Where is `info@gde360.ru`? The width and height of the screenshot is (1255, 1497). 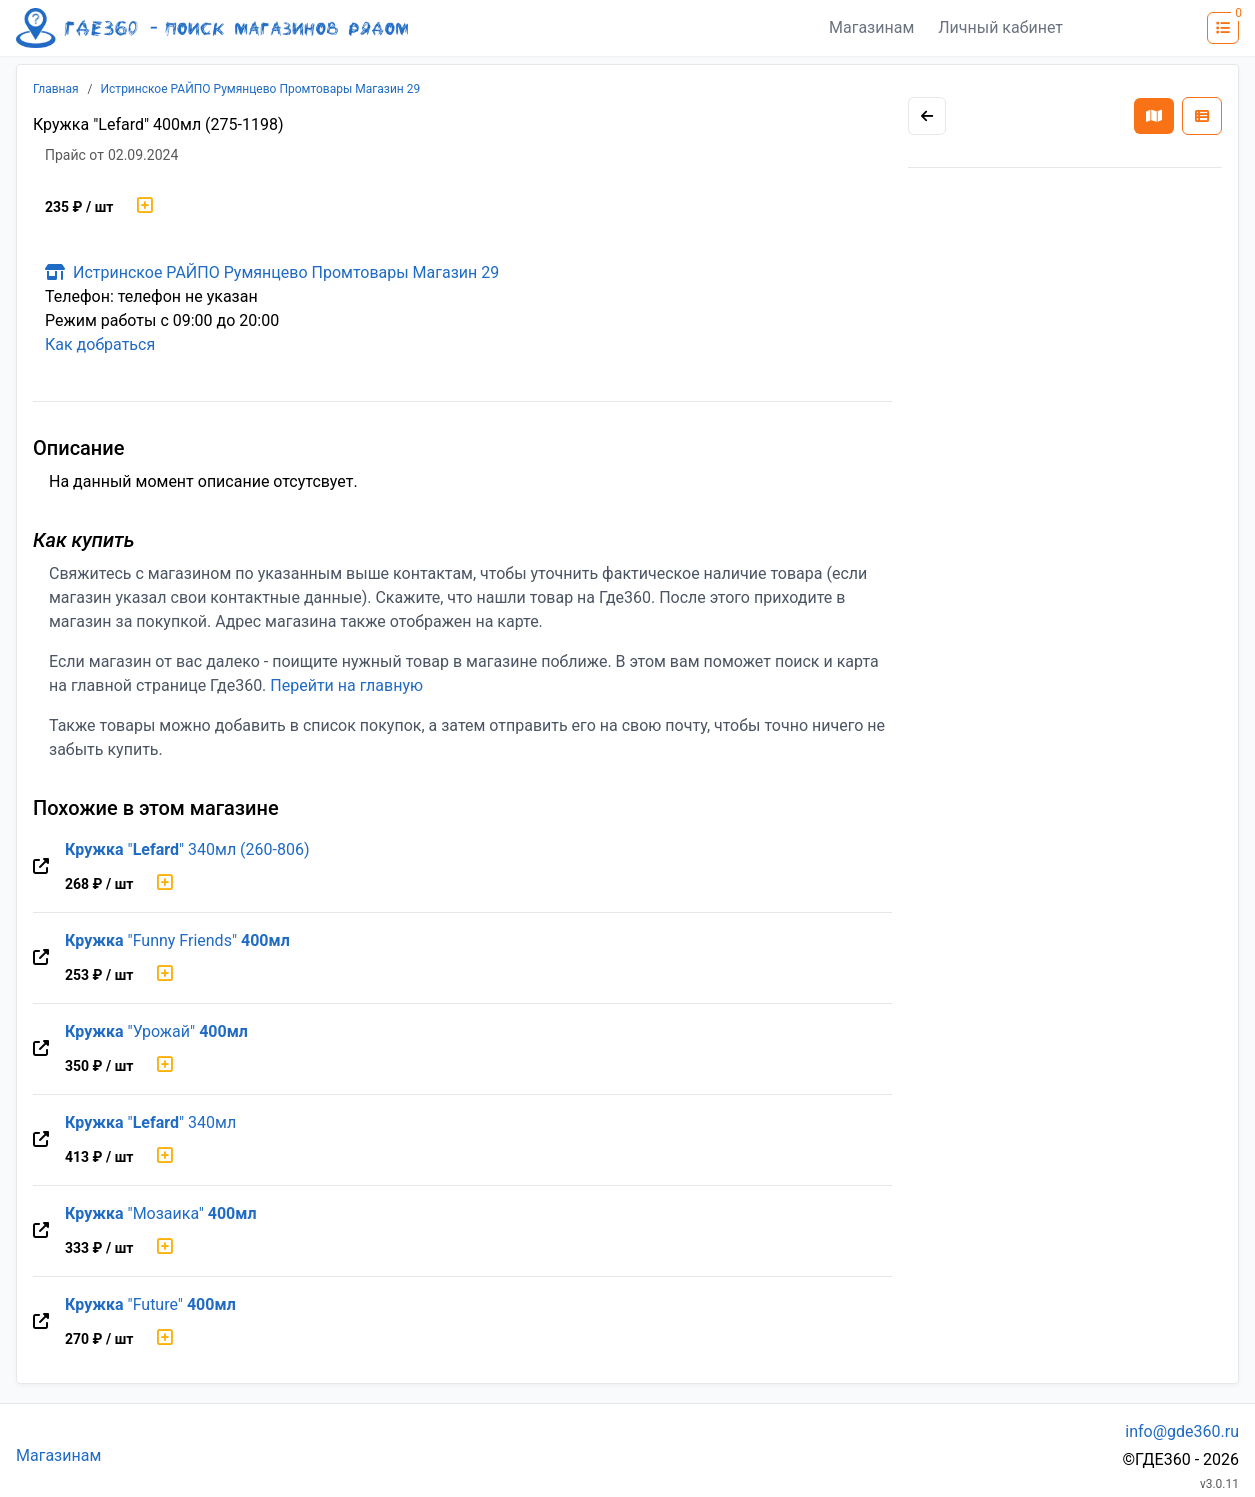 info@gde360.ru is located at coordinates (1182, 1431).